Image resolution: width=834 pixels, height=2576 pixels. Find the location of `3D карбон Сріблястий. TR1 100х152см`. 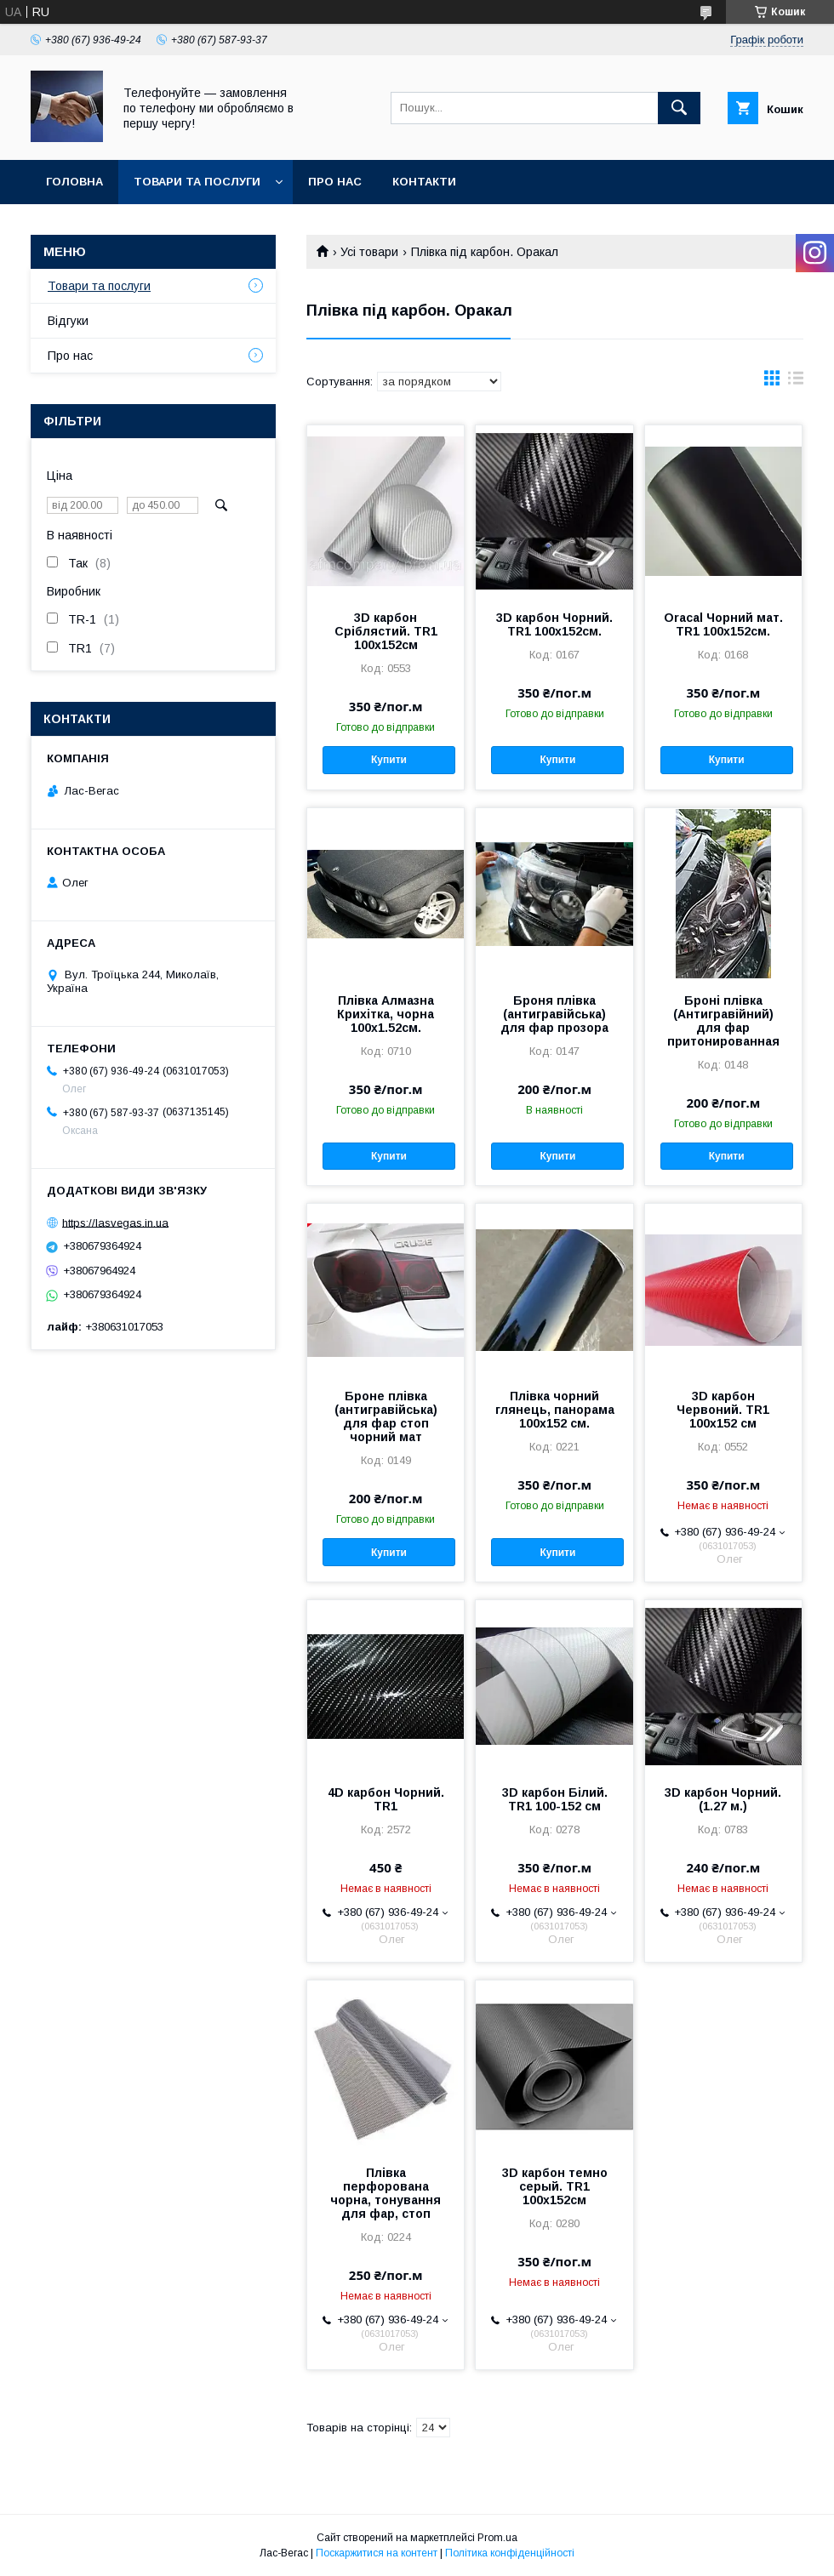

3D карбон Сріблястий. TR1 100х152см is located at coordinates (385, 631).